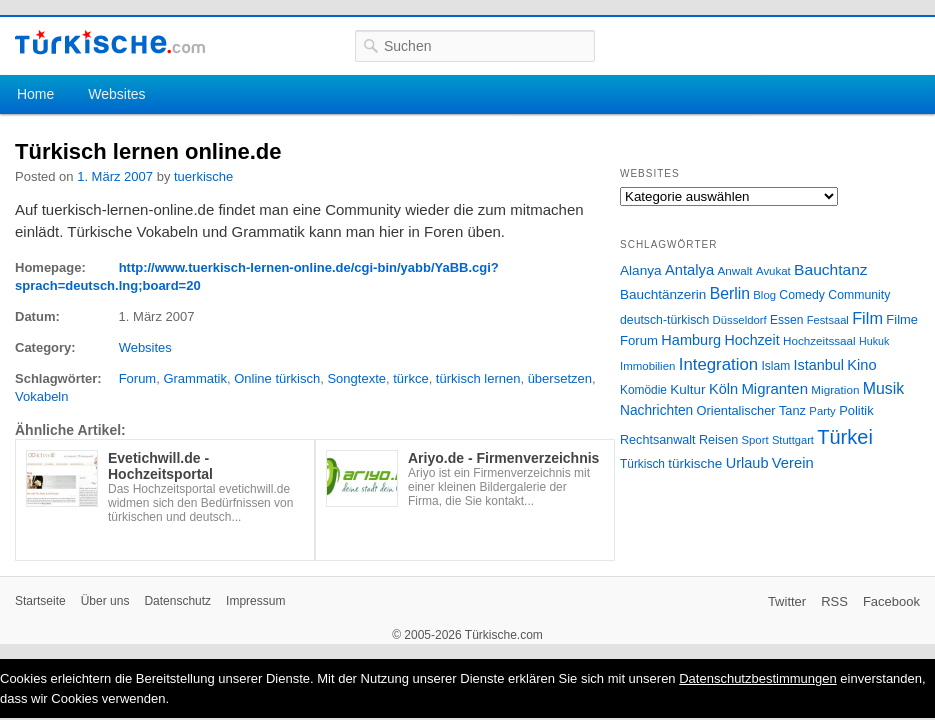 This screenshot has width=935, height=720. I want to click on Migration [Migration (26 Einträge)], so click(835, 389).